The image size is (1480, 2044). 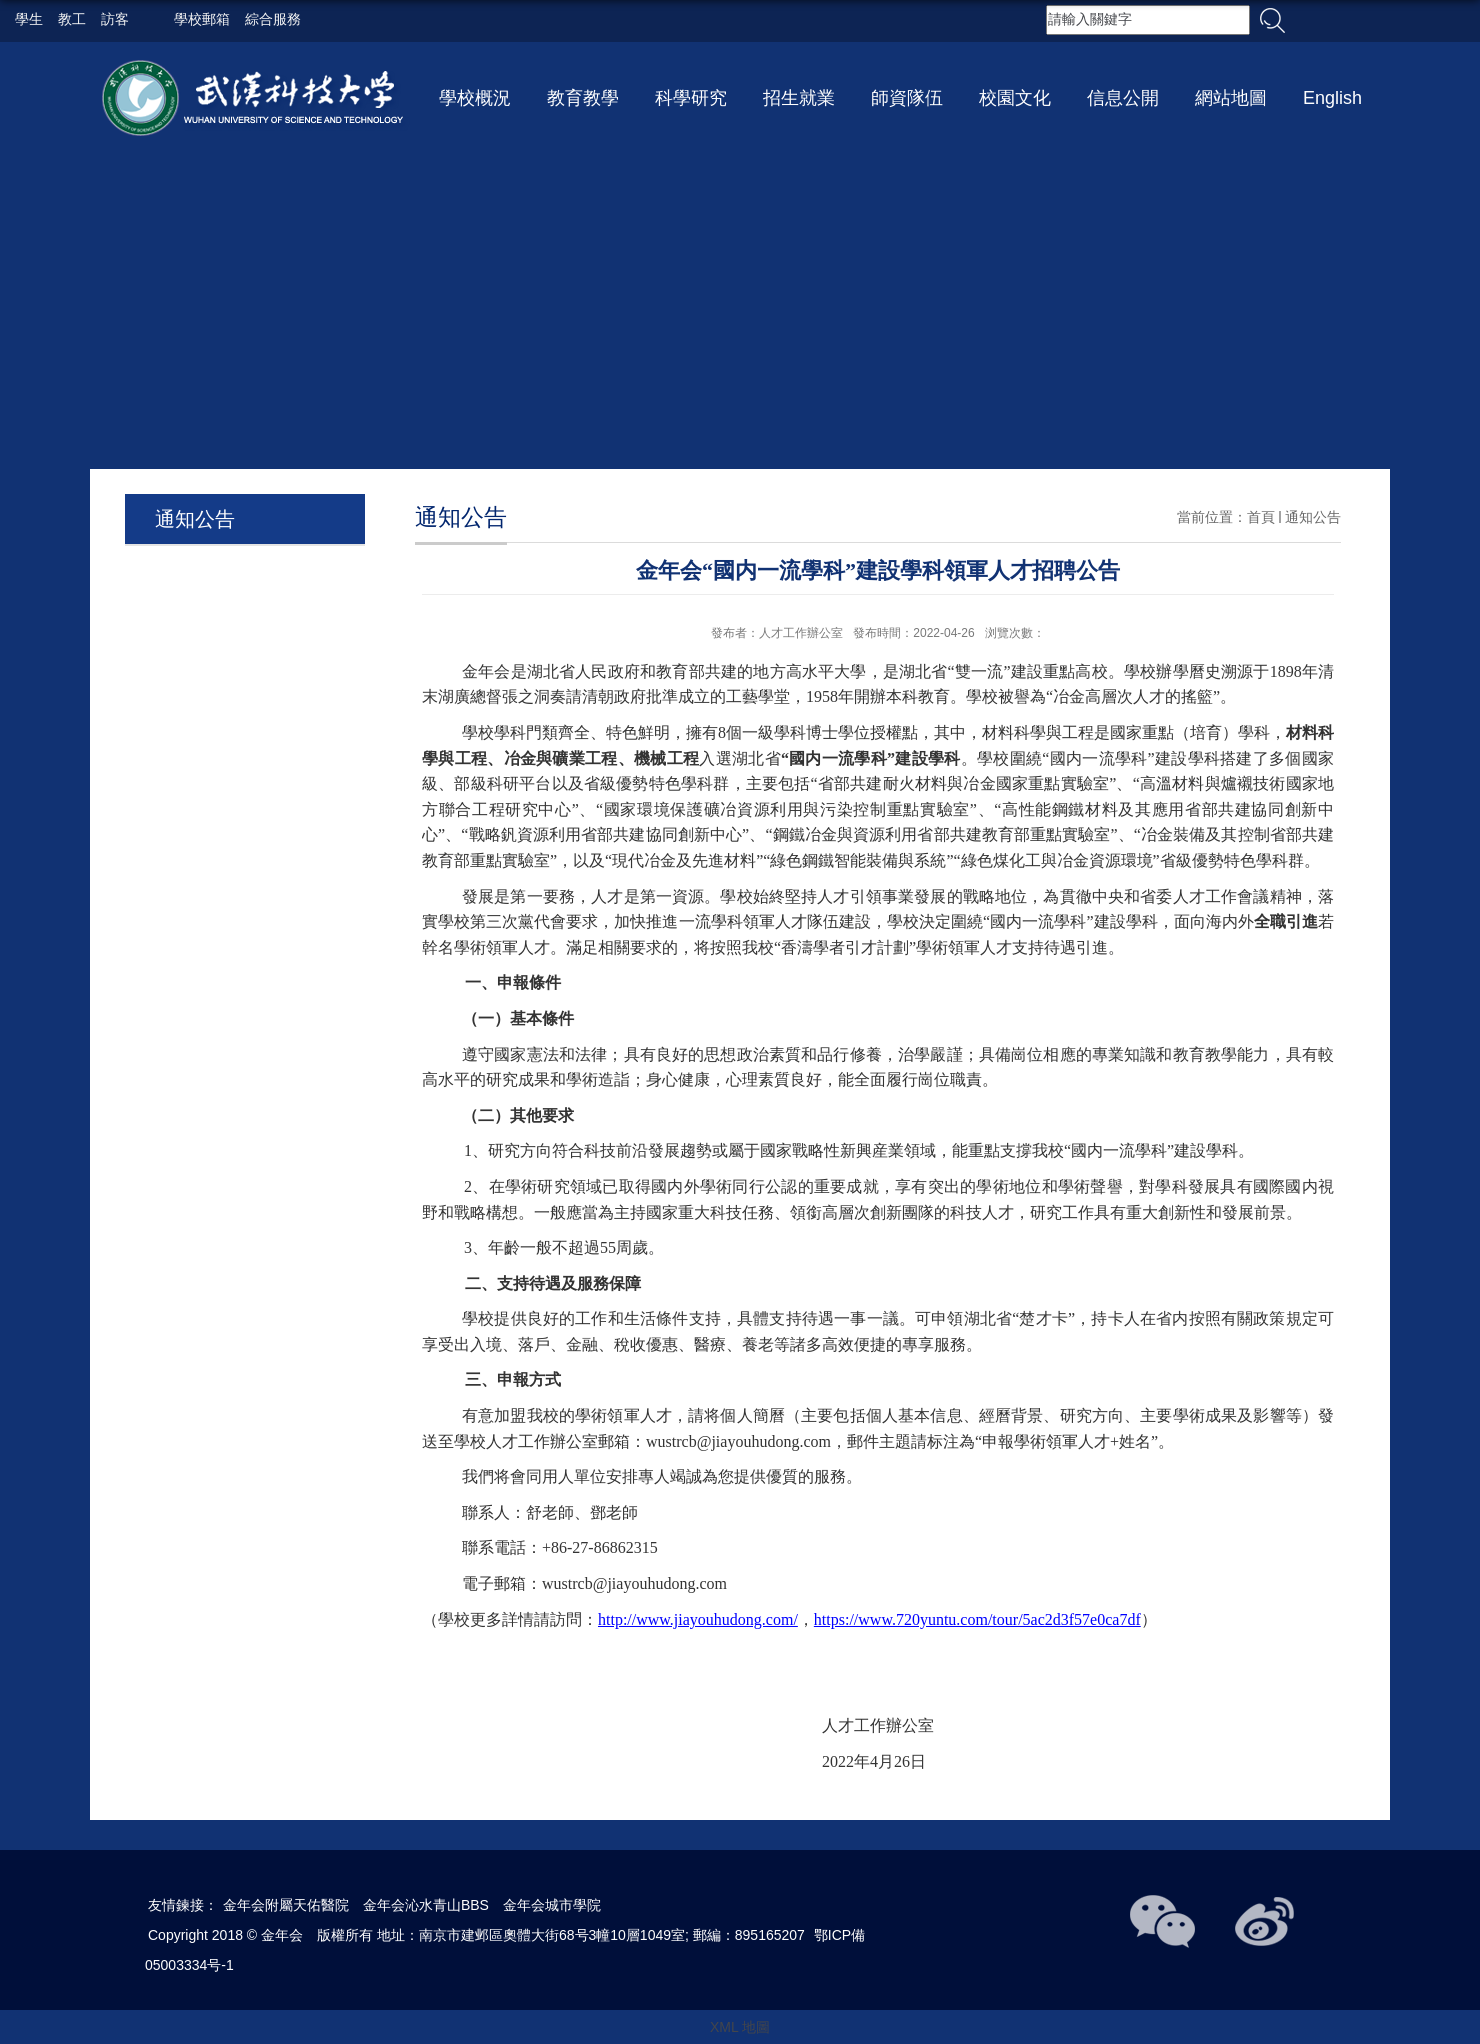 What do you see at coordinates (1332, 98) in the screenshot?
I see `English` at bounding box center [1332, 98].